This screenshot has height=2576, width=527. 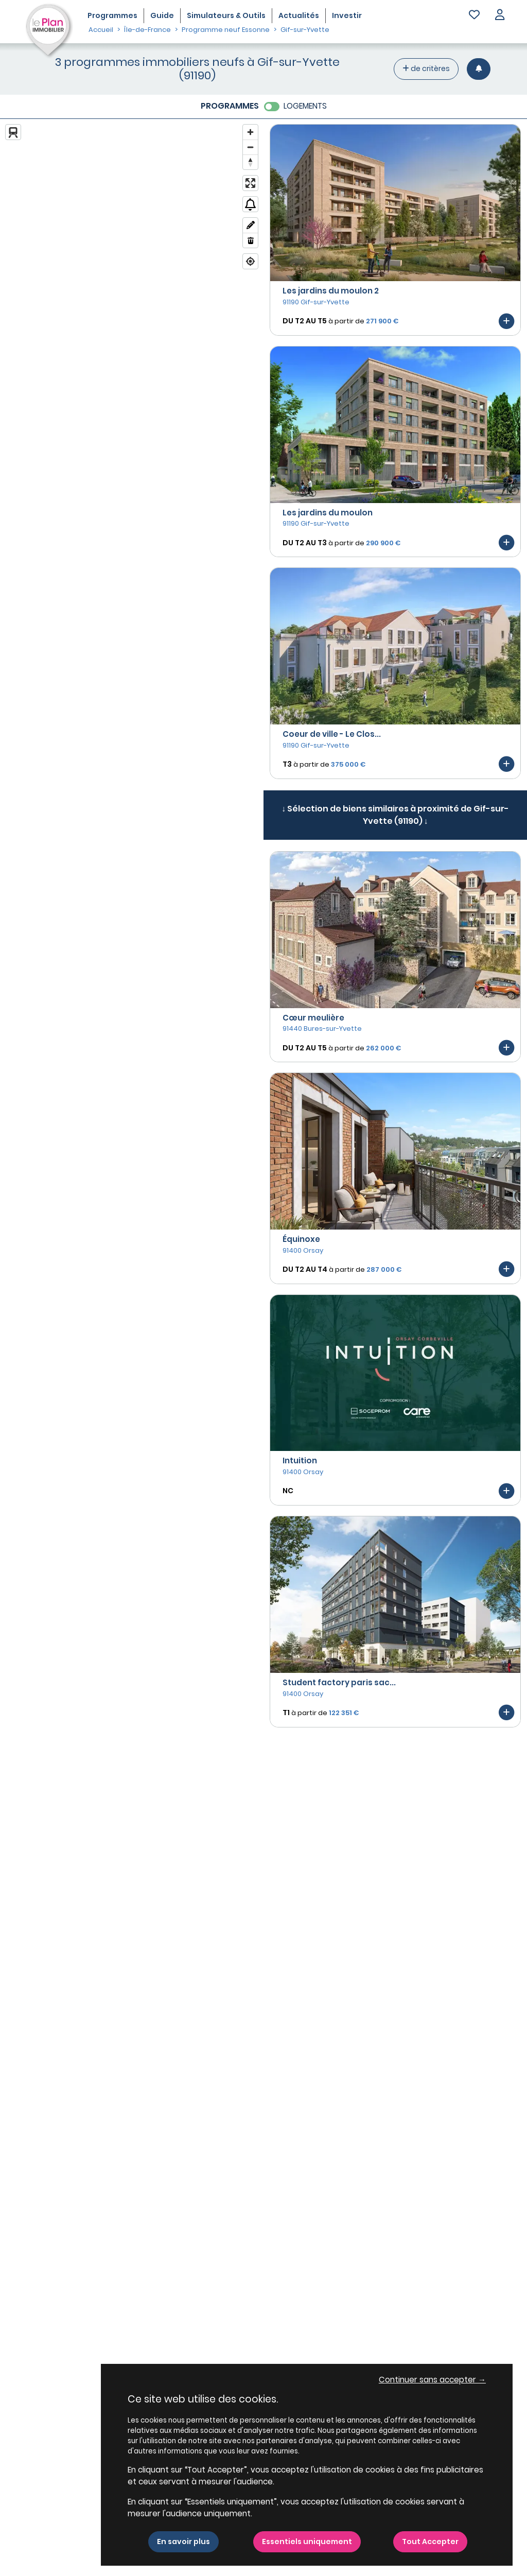 I want to click on Programmes, so click(x=112, y=15).